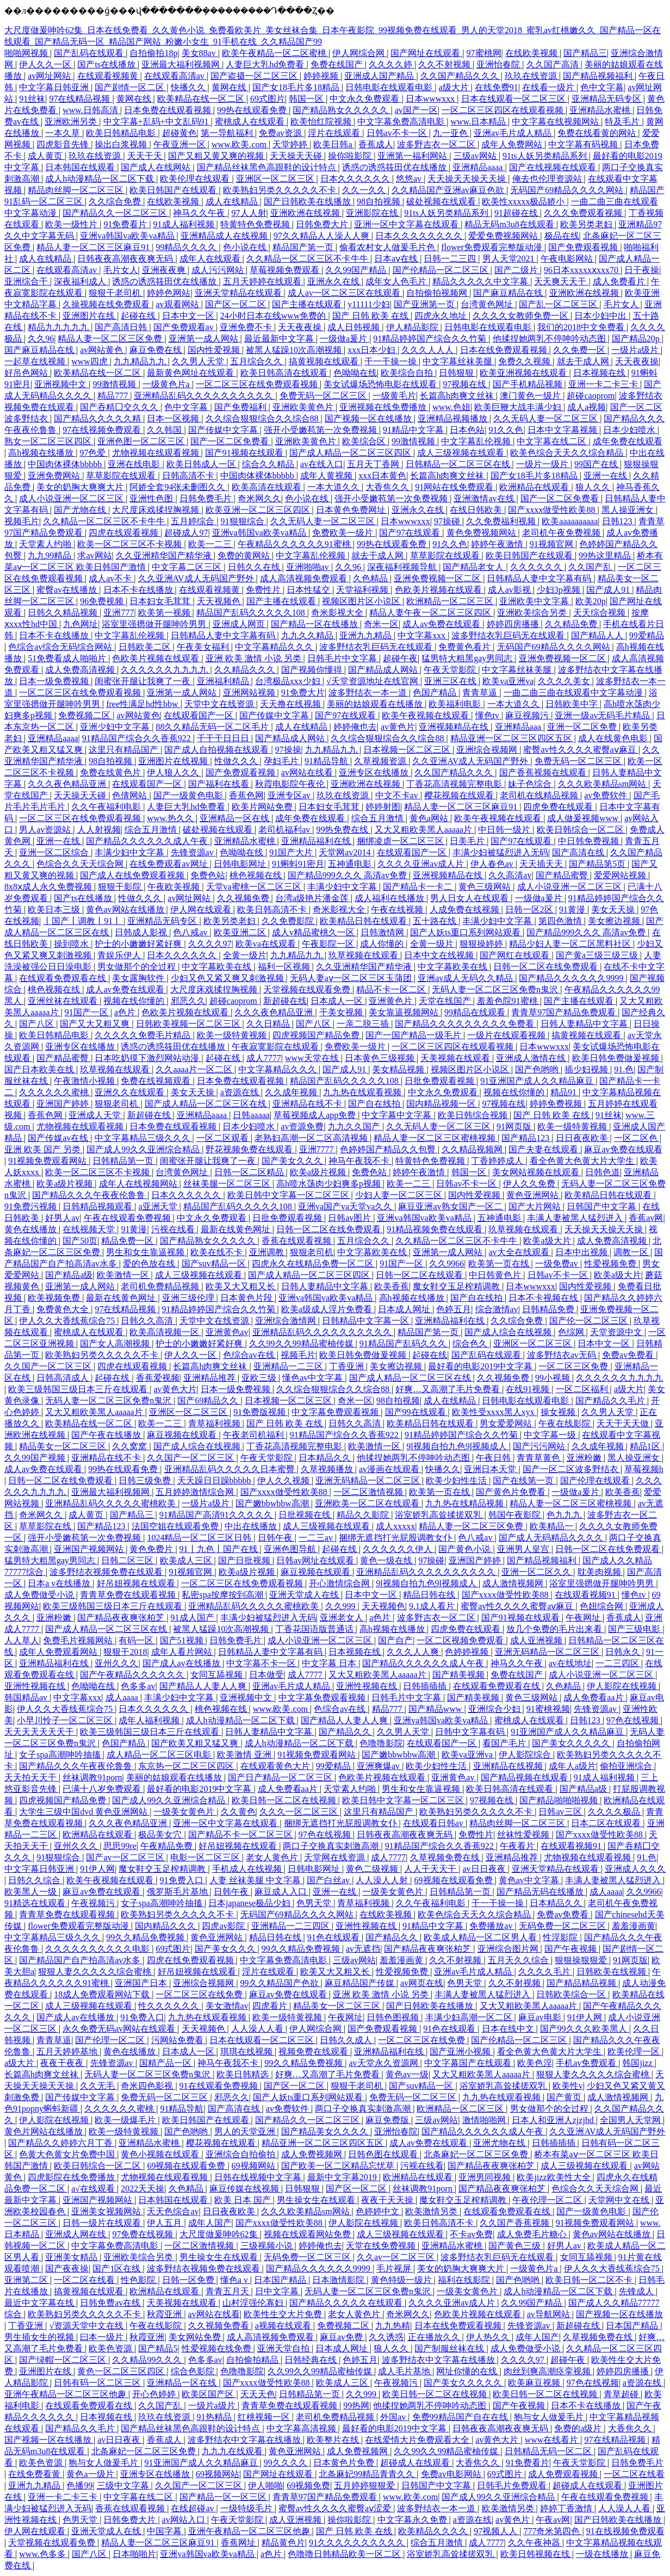 The height and width of the screenshot is (2576, 670). I want to click on 91精品中文字幕, so click(414, 429).